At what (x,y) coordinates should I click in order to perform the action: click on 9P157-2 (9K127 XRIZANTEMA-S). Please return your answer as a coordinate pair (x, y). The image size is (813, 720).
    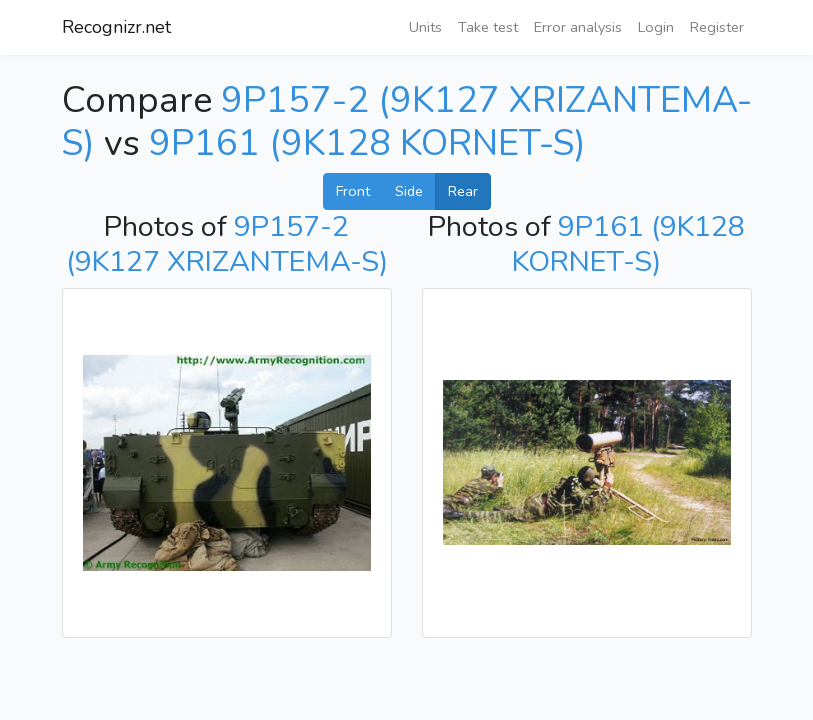
    Looking at the image, I should click on (227, 244).